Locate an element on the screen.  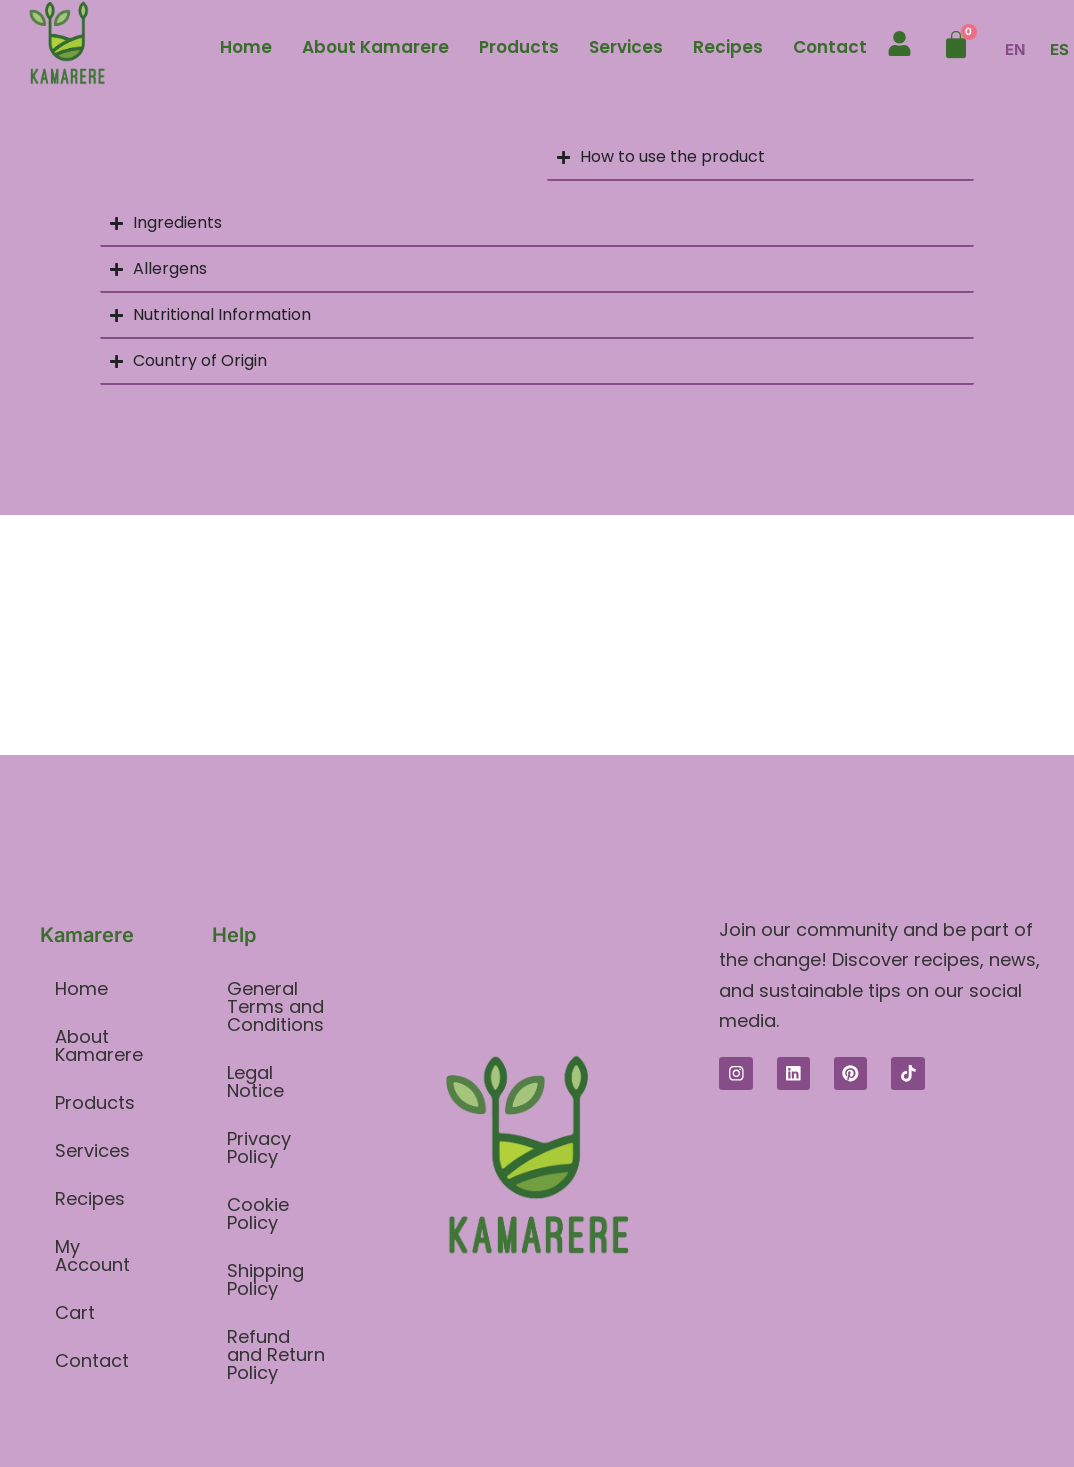
Privacy Policy is located at coordinates (259, 1147).